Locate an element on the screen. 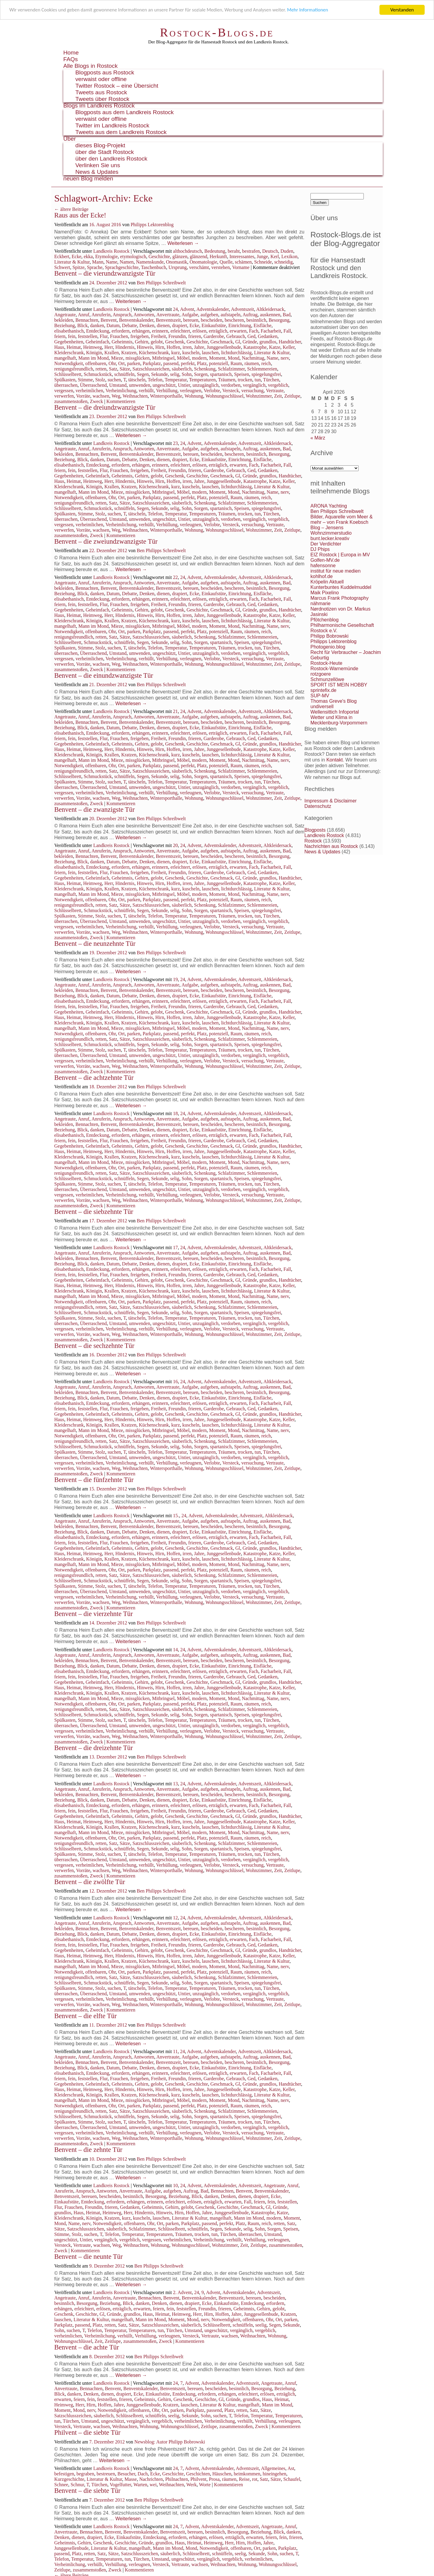  verhüllt is located at coordinates (146, 390).